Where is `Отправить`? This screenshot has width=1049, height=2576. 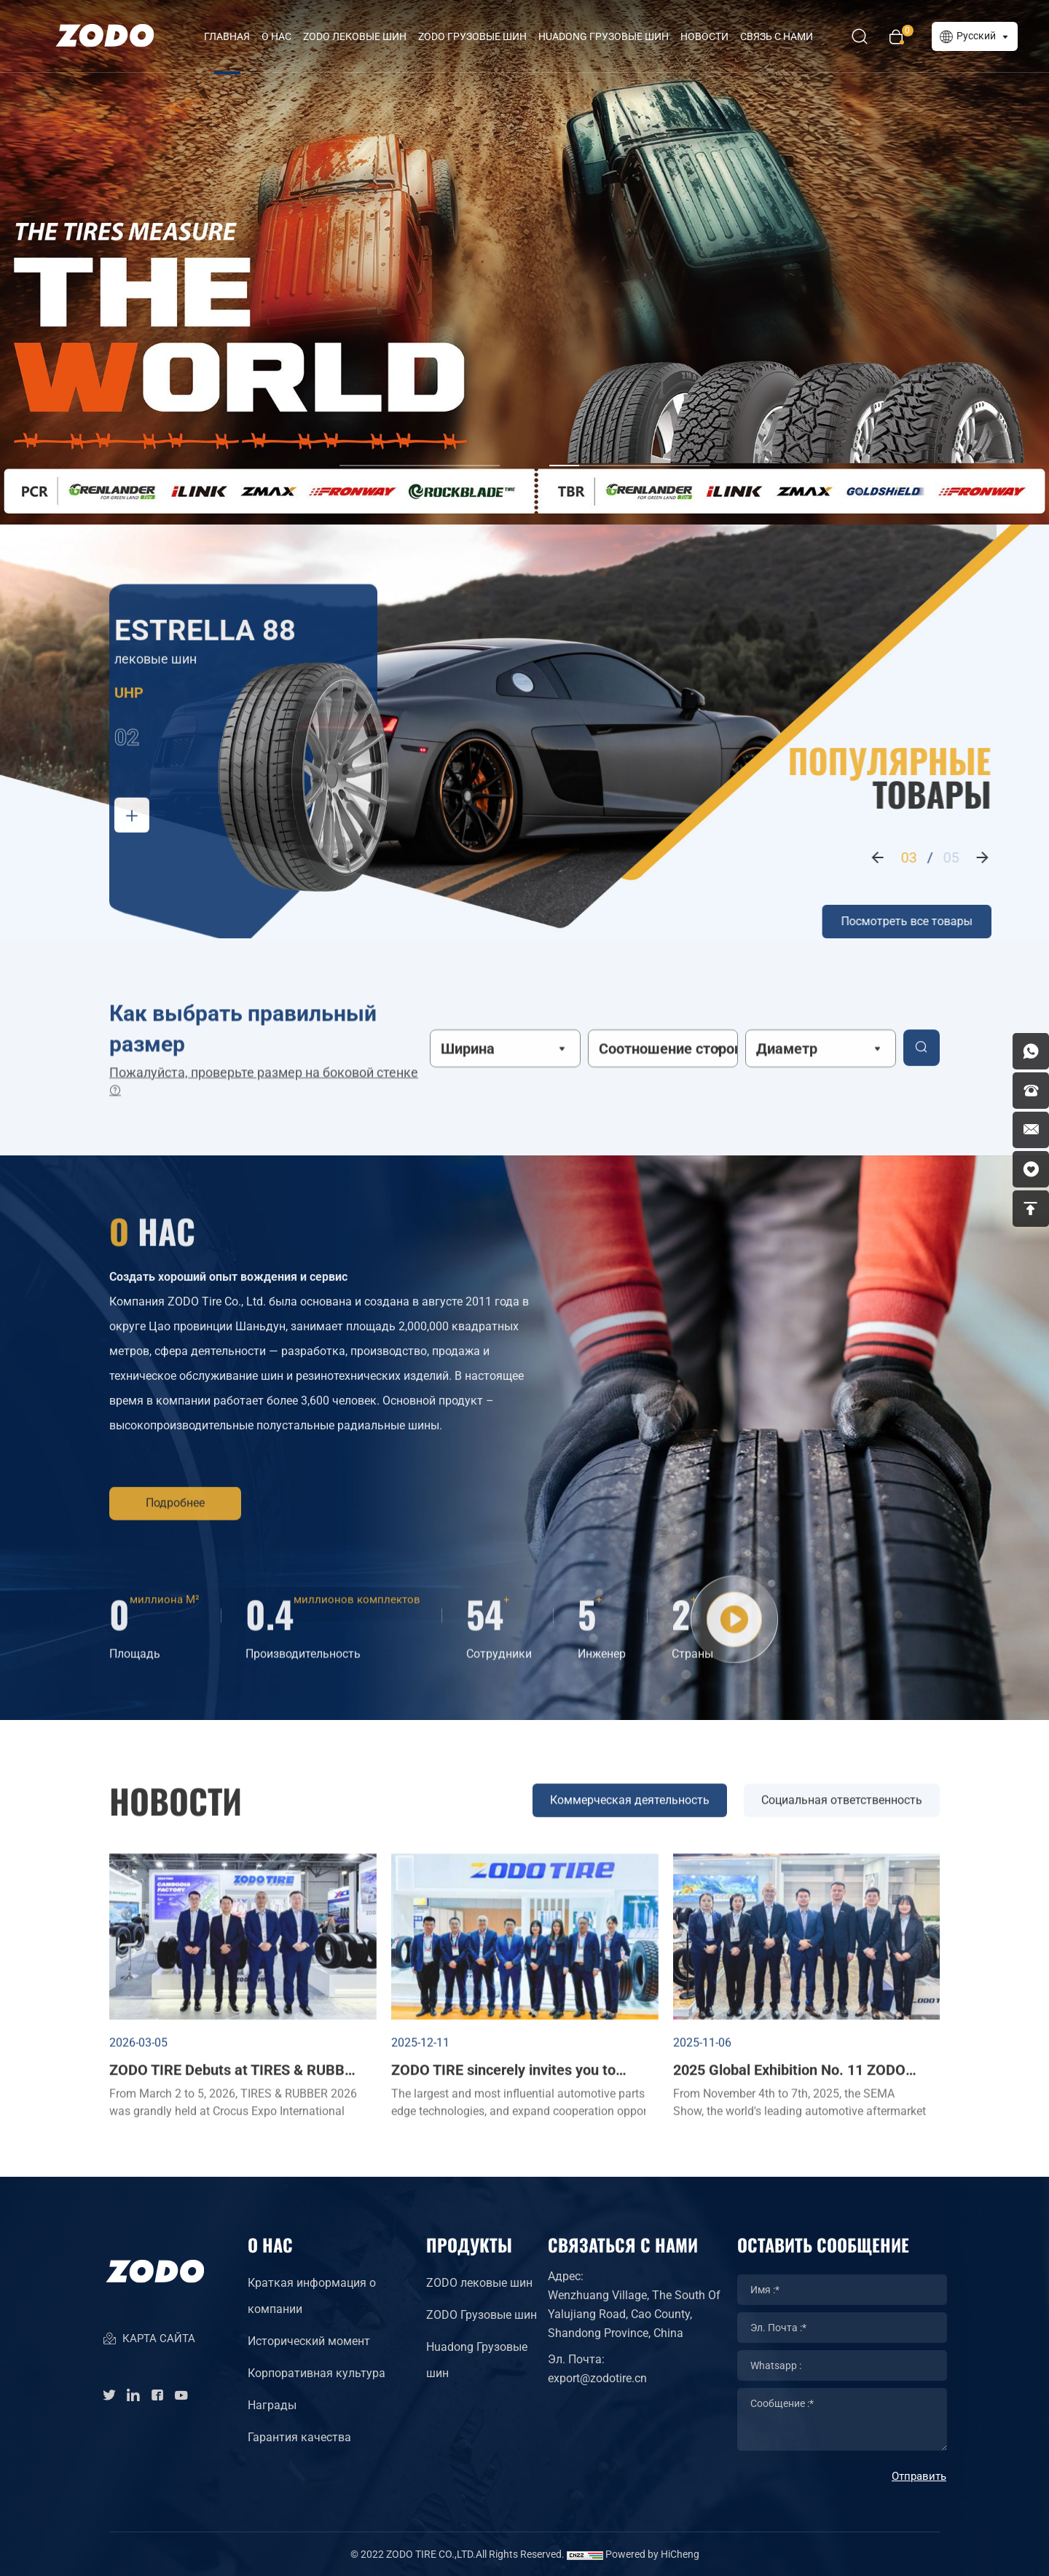
Отправить is located at coordinates (919, 2476).